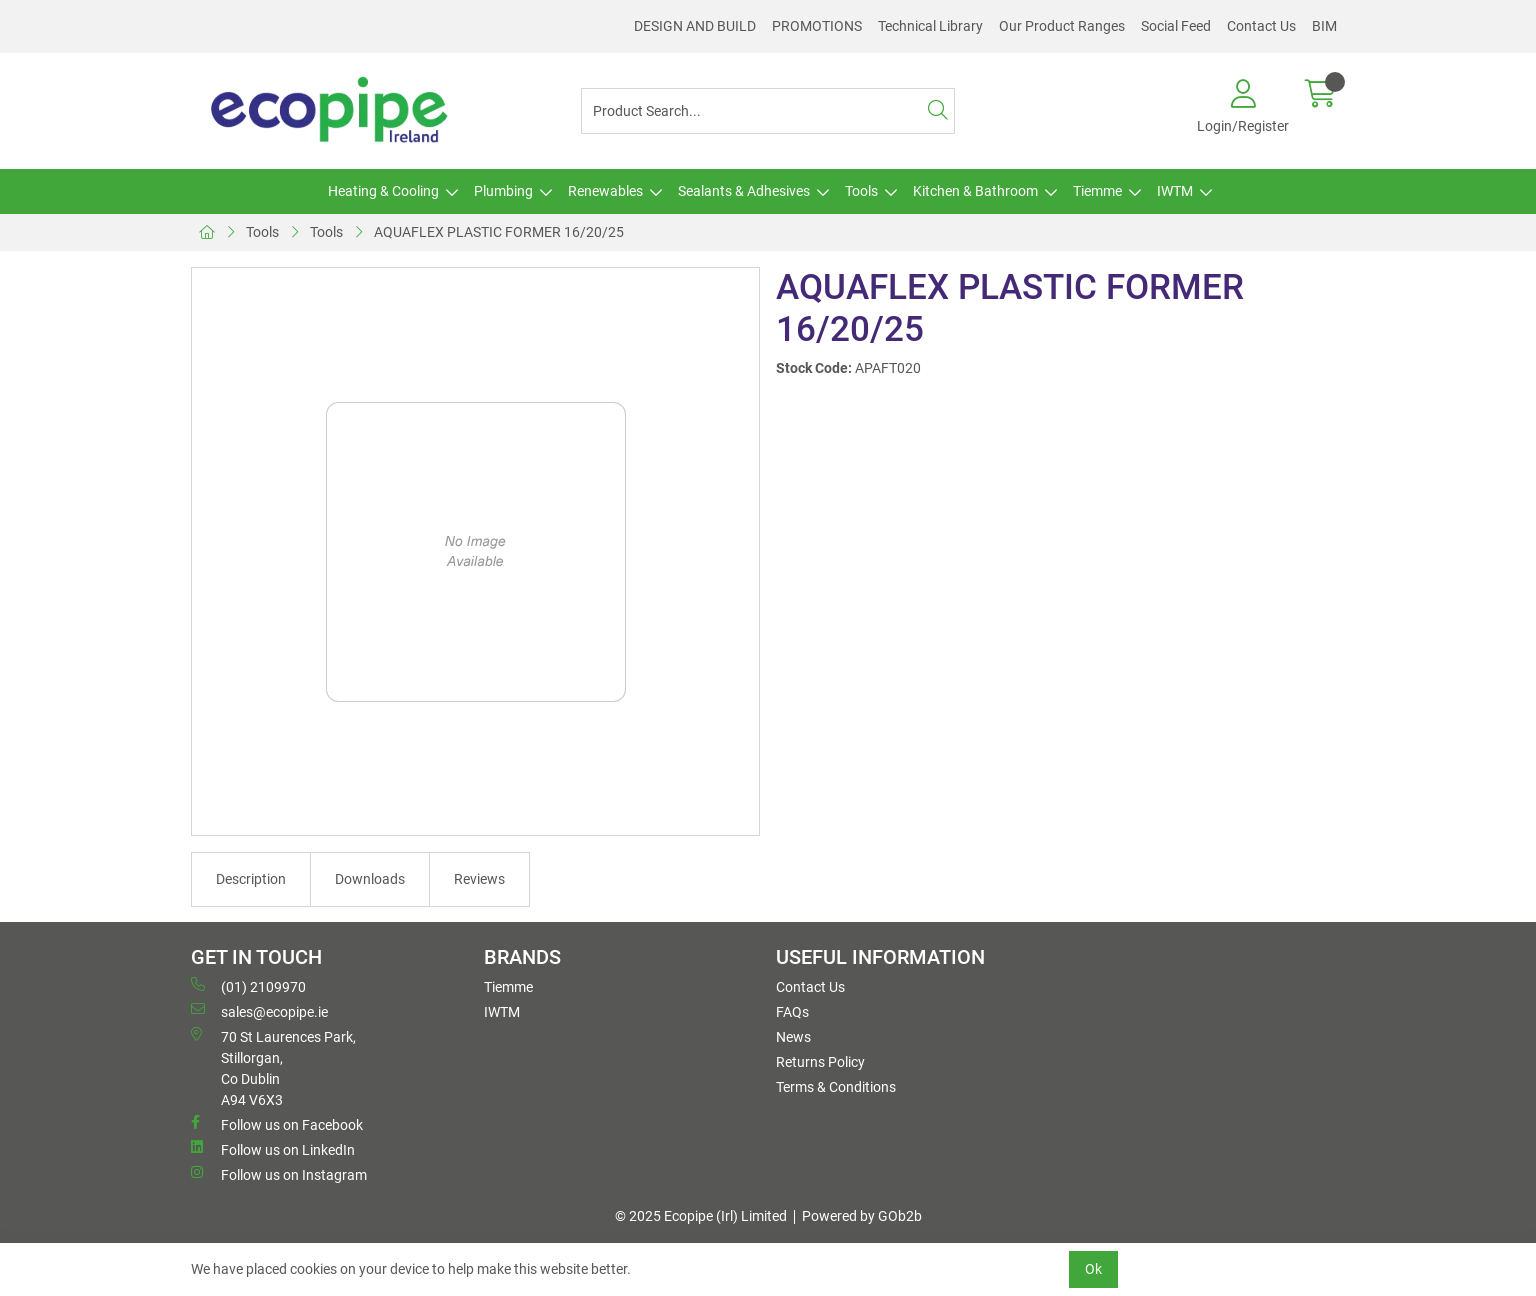 Image resolution: width=1536 pixels, height=1296 pixels. What do you see at coordinates (836, 1087) in the screenshot?
I see `Terms & Conditions` at bounding box center [836, 1087].